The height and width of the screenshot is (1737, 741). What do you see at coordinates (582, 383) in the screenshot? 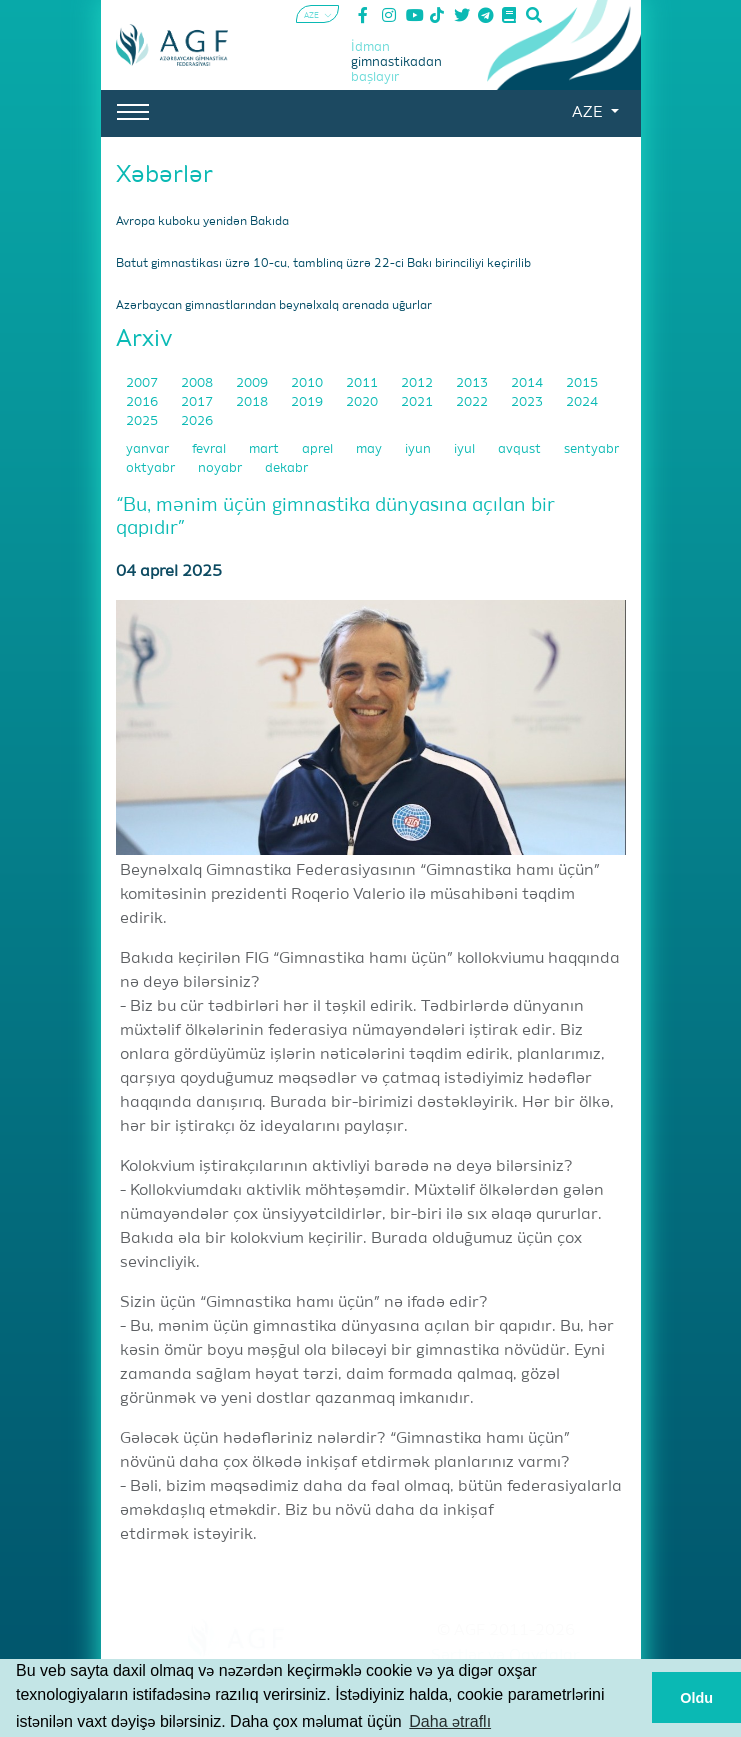
I see `2015` at bounding box center [582, 383].